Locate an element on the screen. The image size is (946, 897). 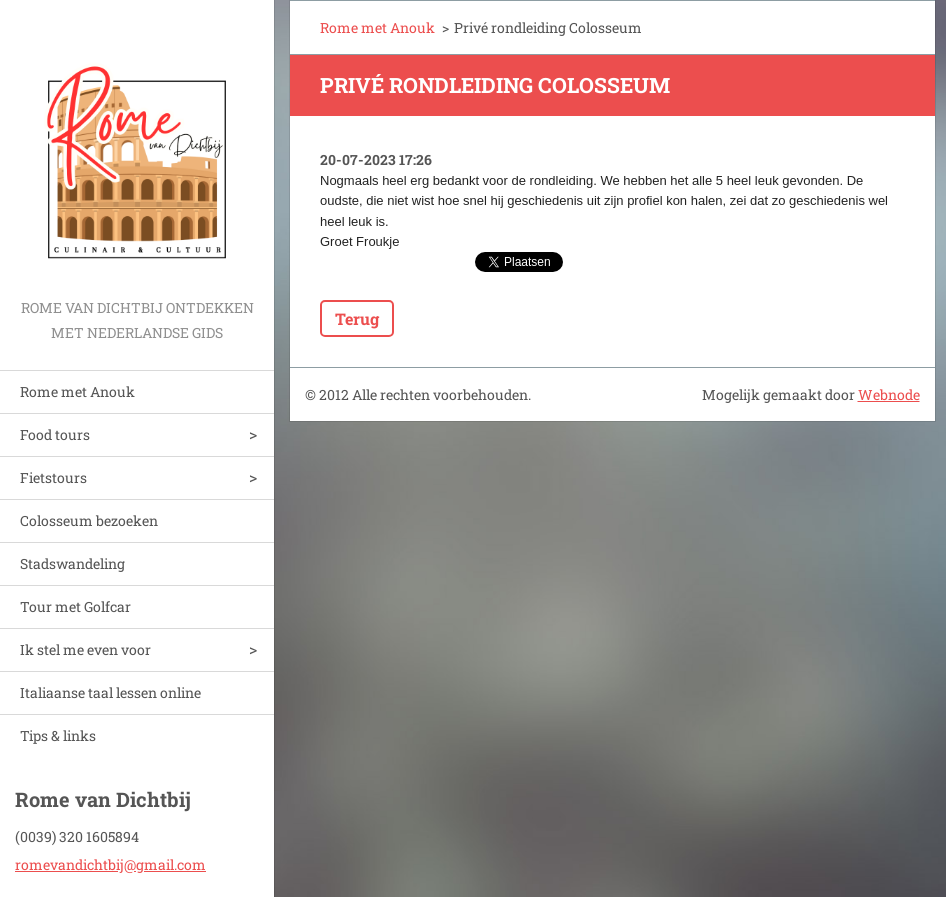
Rome met Anouk is located at coordinates (77, 391).